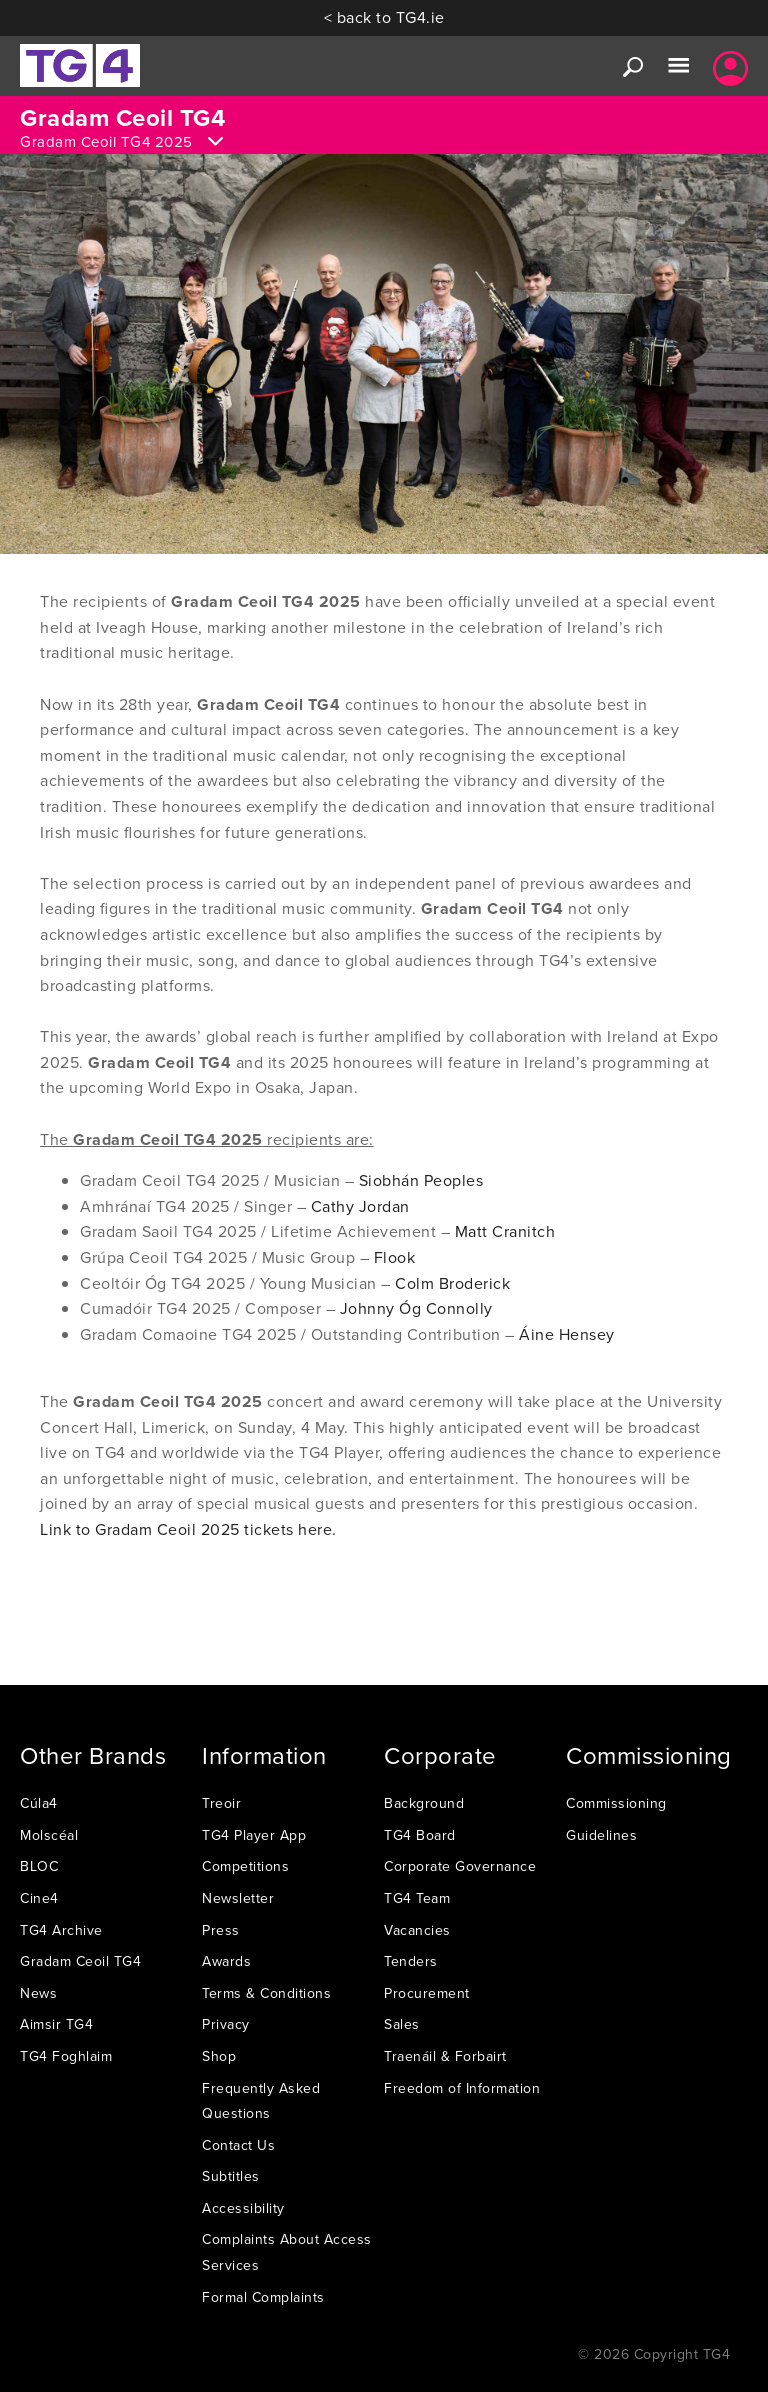  I want to click on Corporate Governance, so click(460, 1866).